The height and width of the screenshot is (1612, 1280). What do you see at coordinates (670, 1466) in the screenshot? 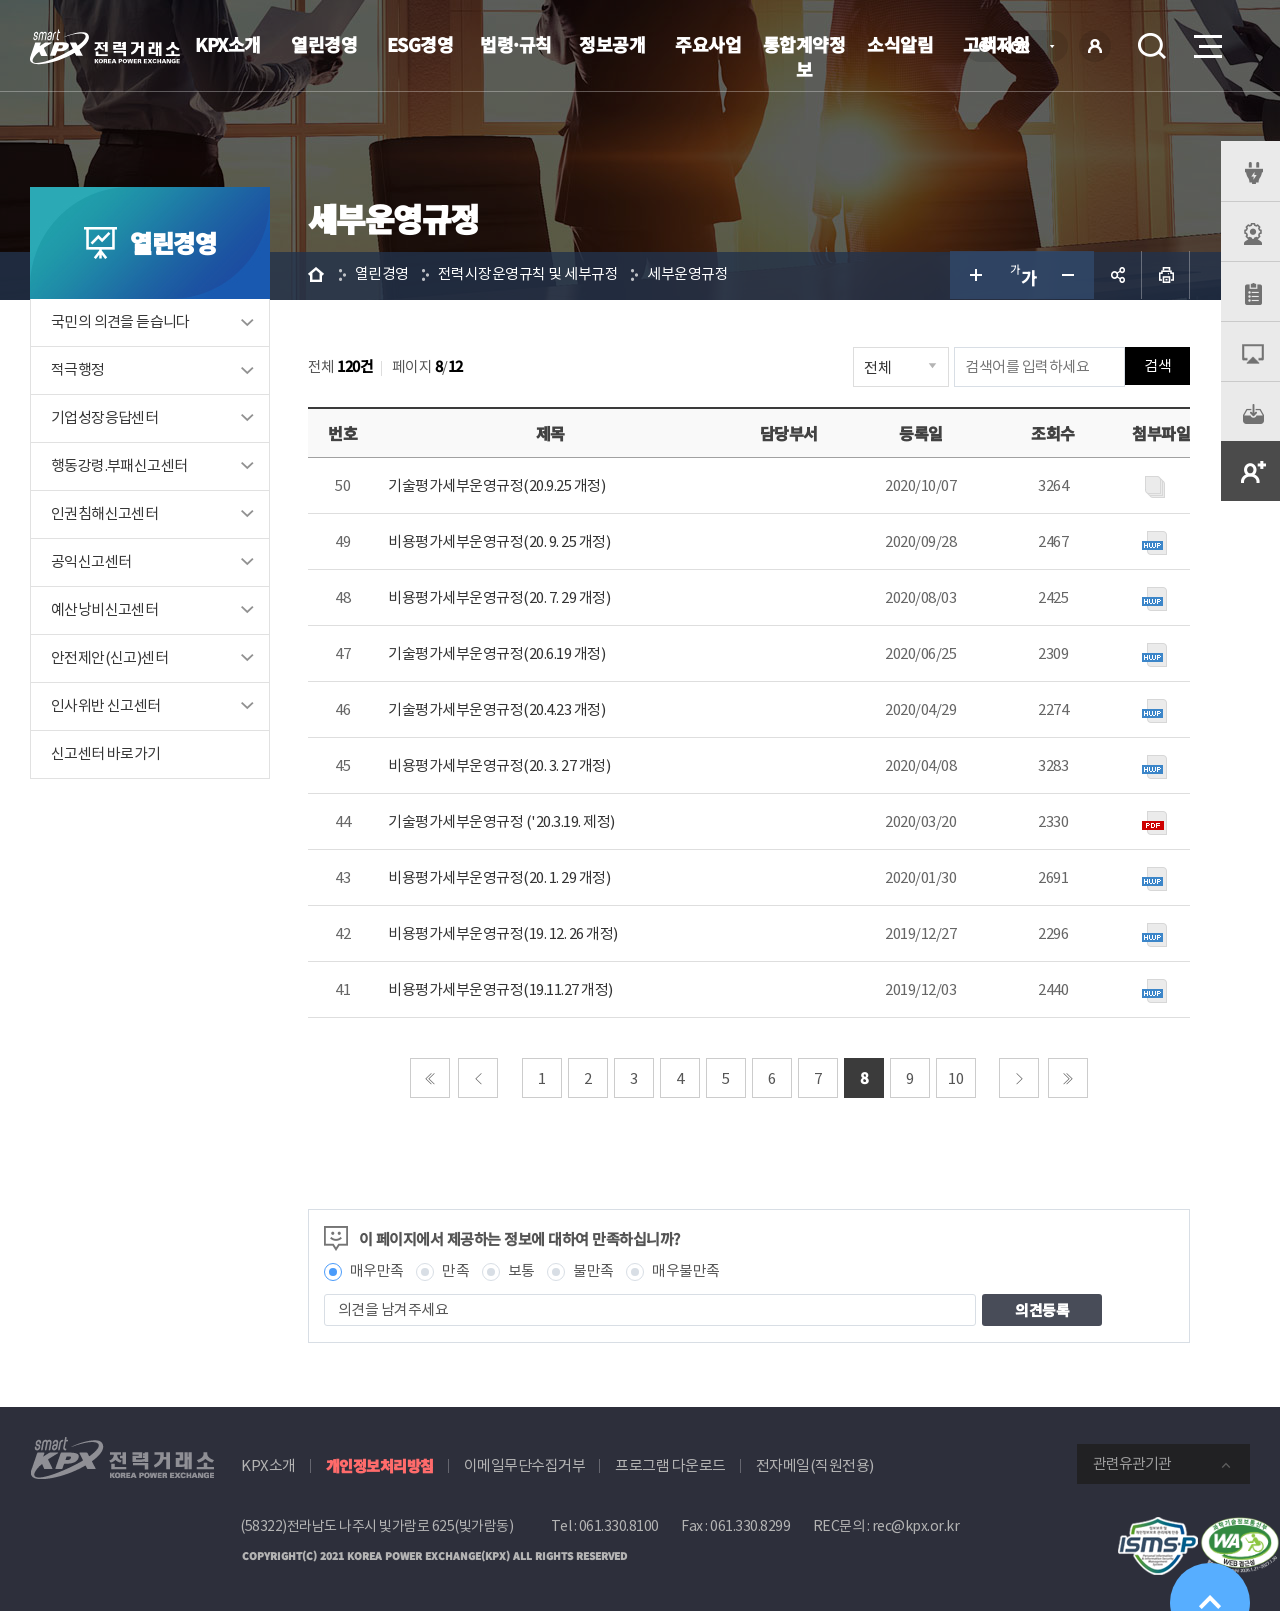
I see `프로그램 다운로드` at bounding box center [670, 1466].